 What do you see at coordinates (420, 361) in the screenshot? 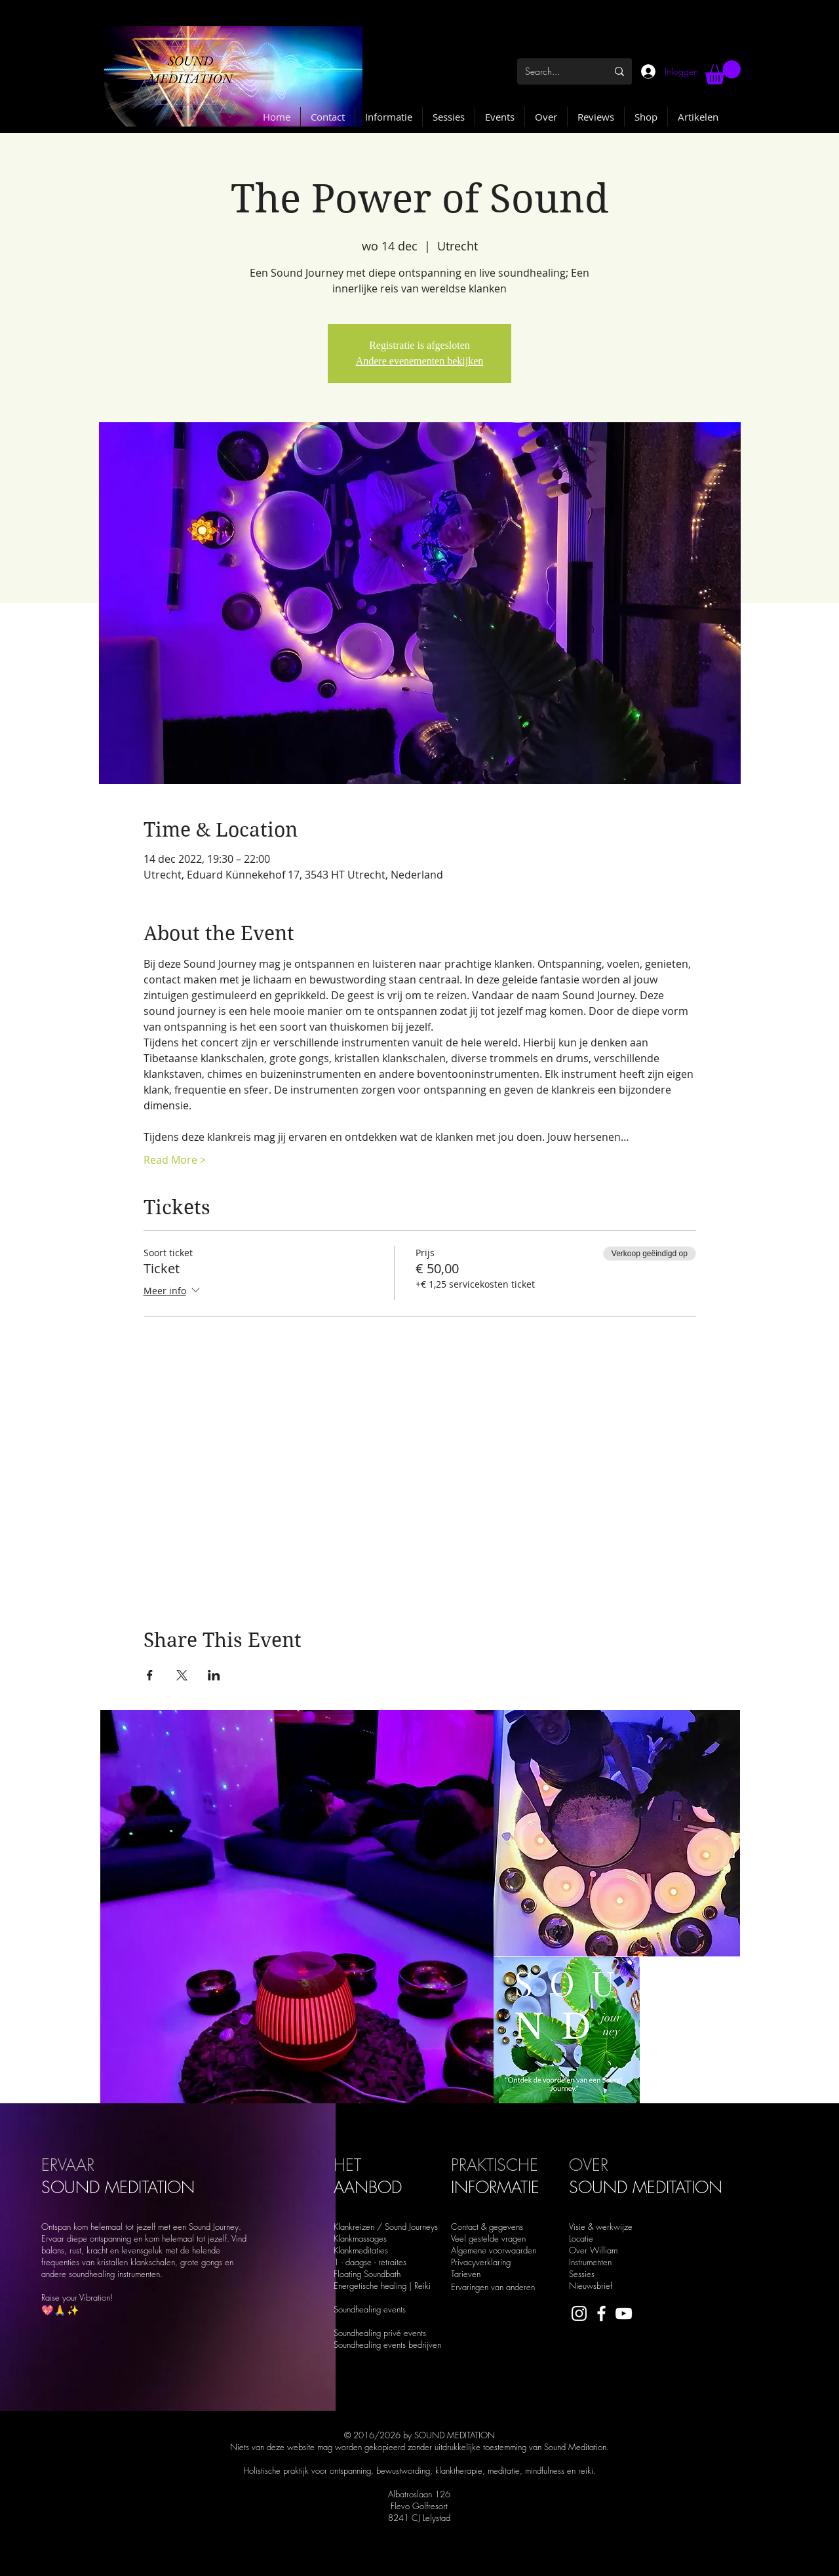
I see `Andere evenementen bekijken` at bounding box center [420, 361].